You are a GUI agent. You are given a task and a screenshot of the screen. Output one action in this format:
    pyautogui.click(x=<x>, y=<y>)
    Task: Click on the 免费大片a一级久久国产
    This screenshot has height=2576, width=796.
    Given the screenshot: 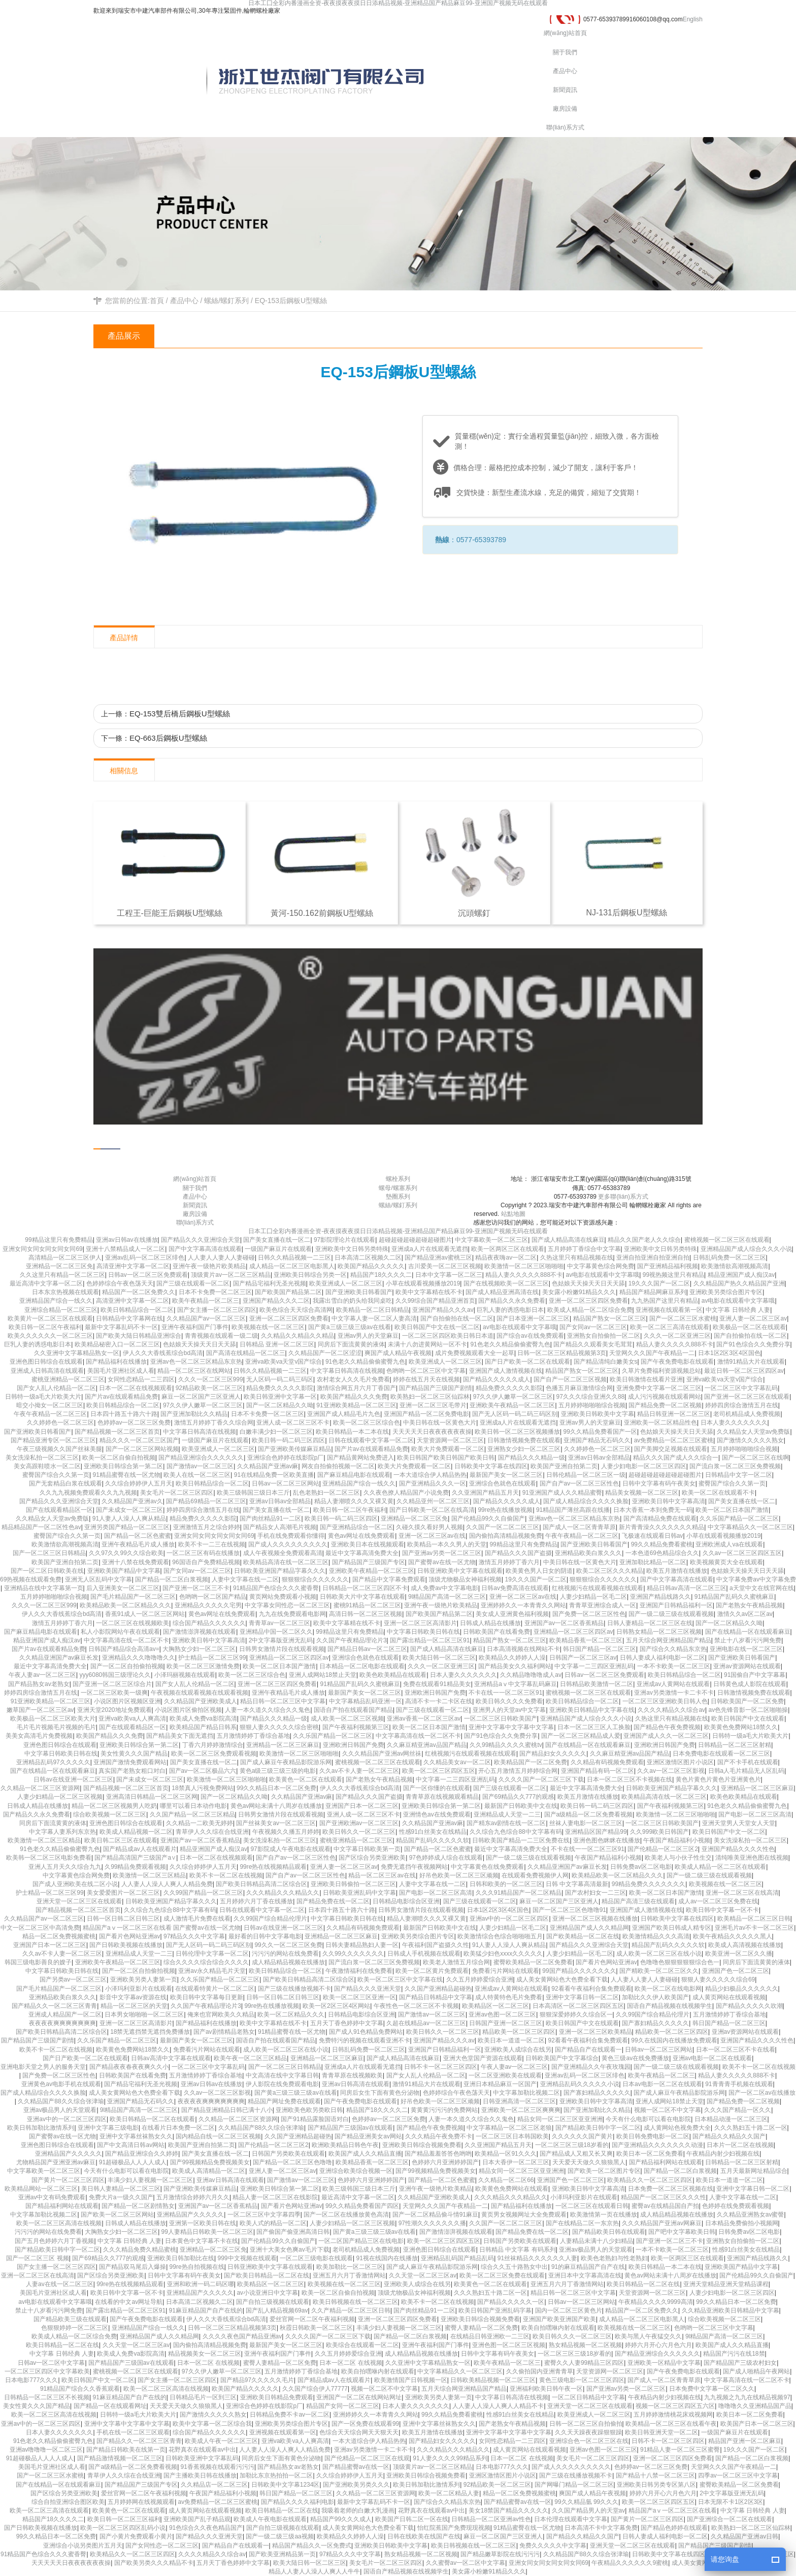 What is the action you would take?
    pyautogui.click(x=121, y=2197)
    